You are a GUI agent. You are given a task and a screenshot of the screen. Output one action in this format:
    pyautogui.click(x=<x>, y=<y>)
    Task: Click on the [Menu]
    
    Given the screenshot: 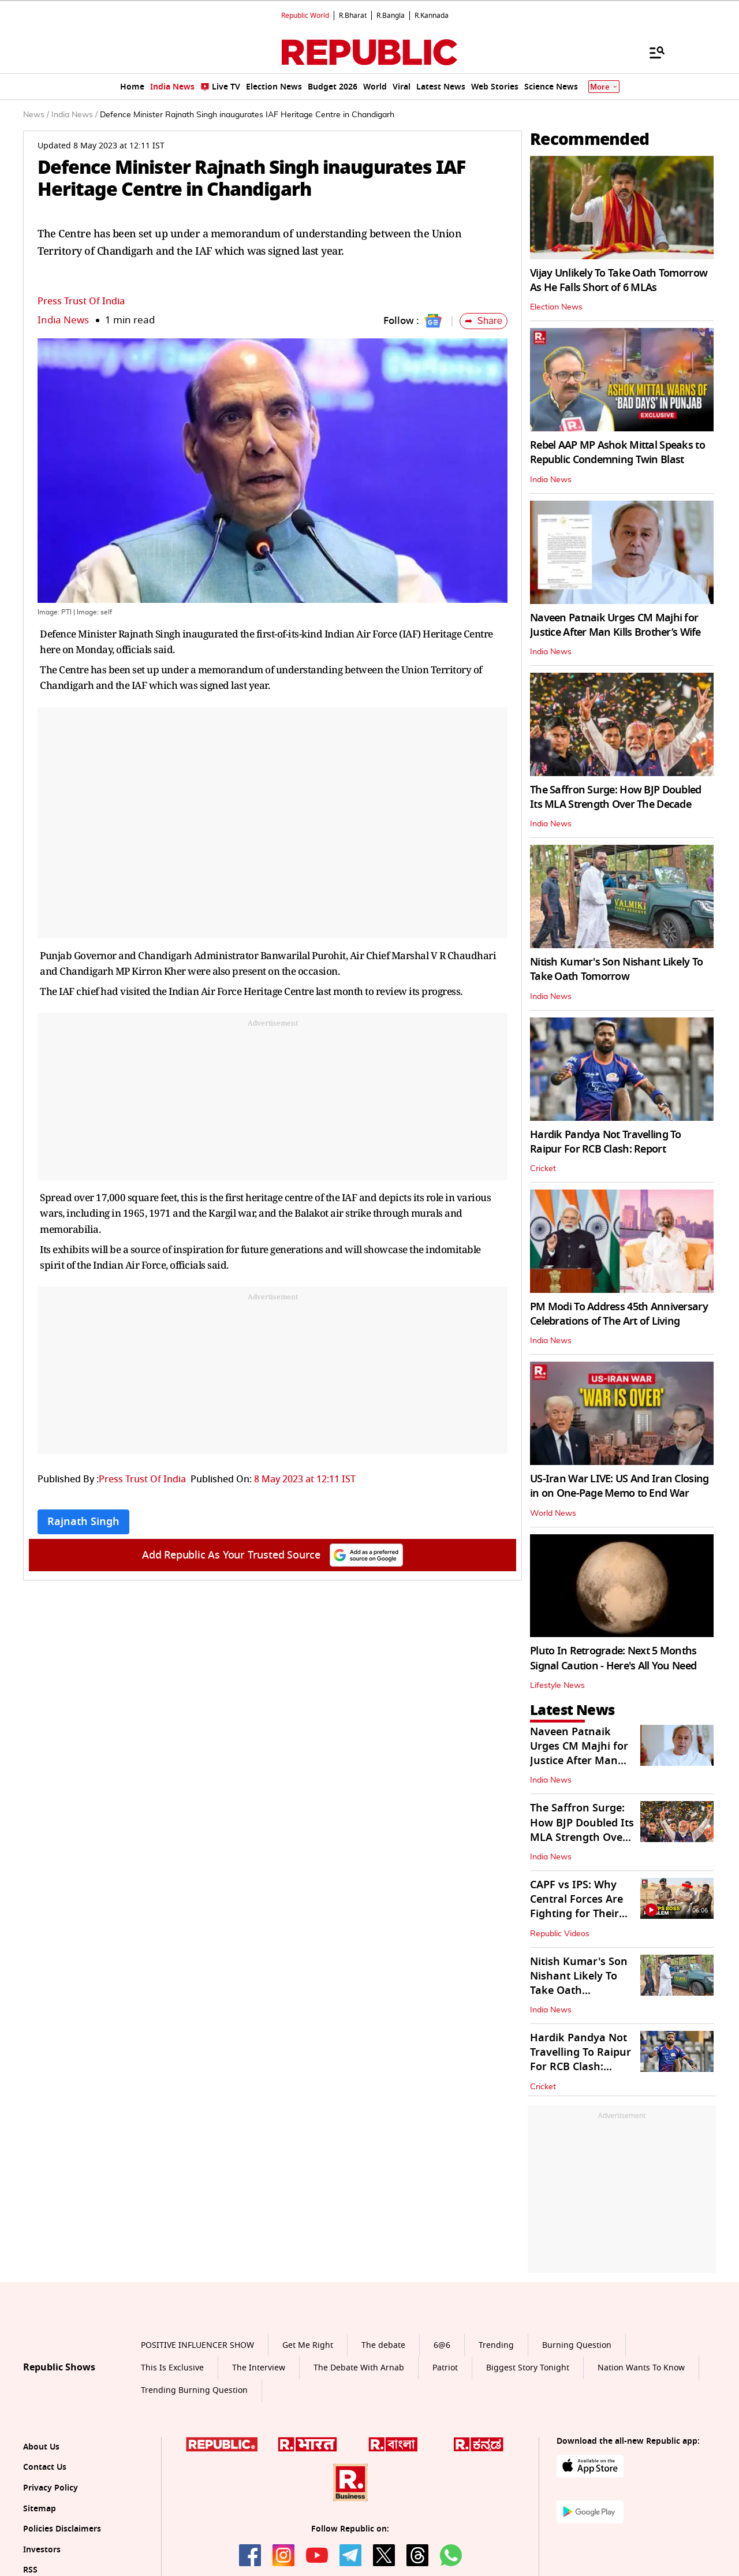 What is the action you would take?
    pyautogui.click(x=651, y=51)
    